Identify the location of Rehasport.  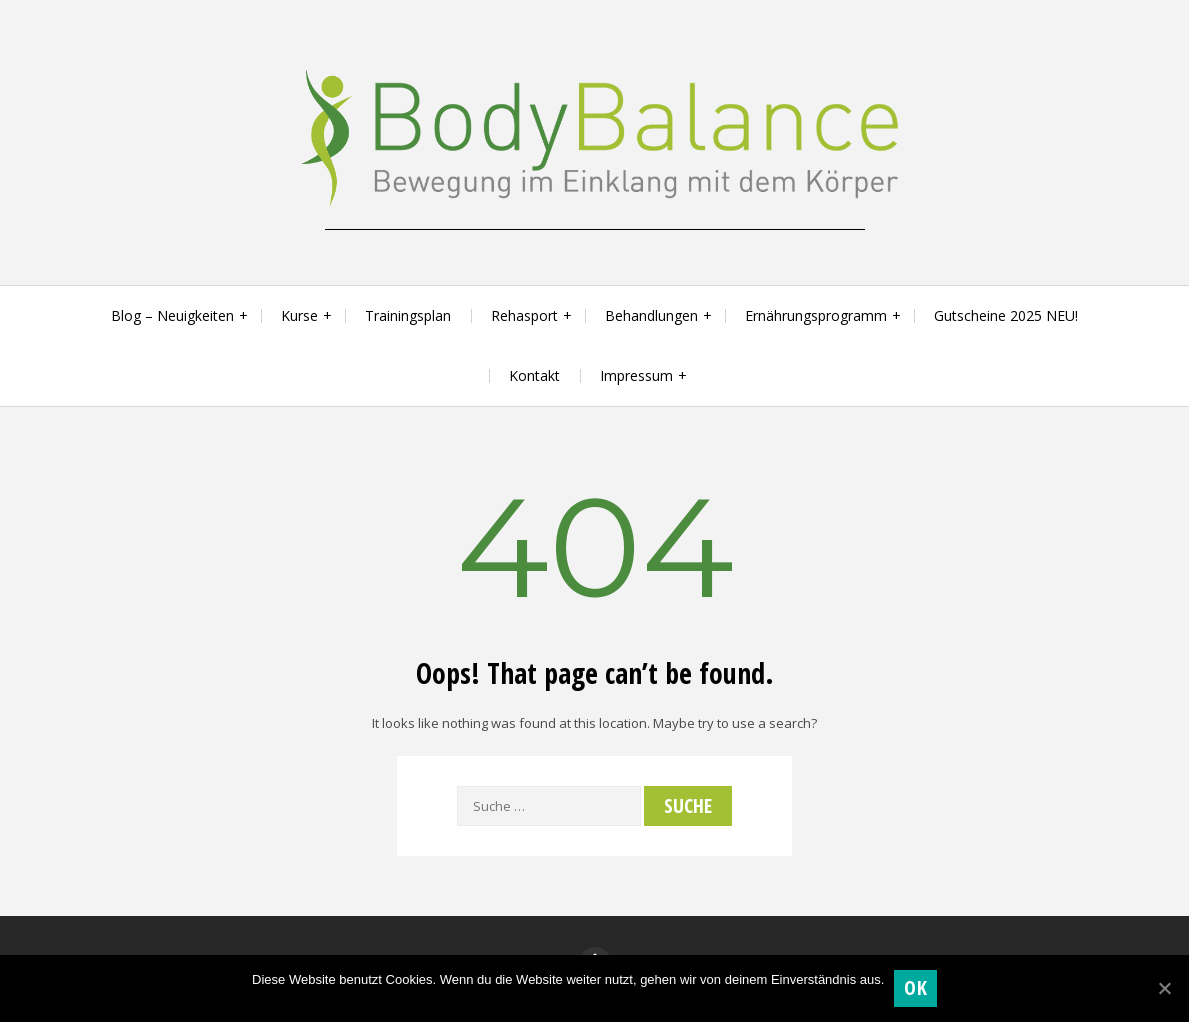
(524, 315).